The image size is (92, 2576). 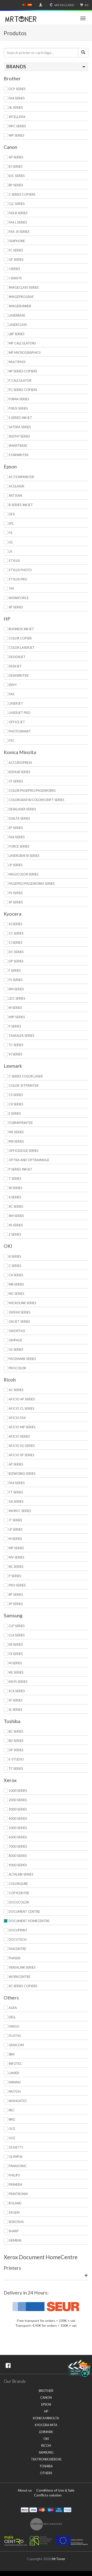 I want to click on Mutoh, so click(x=15, y=2091).